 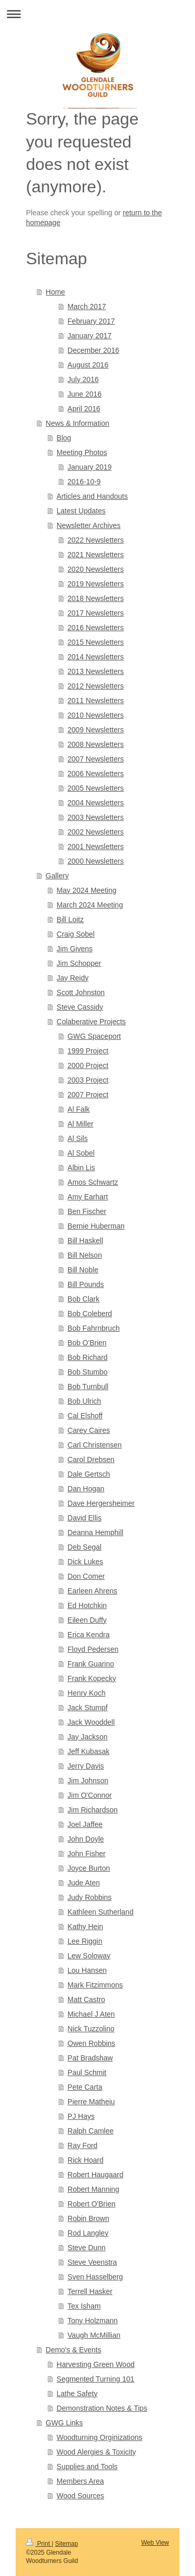 I want to click on Bill Loitz, so click(x=70, y=919).